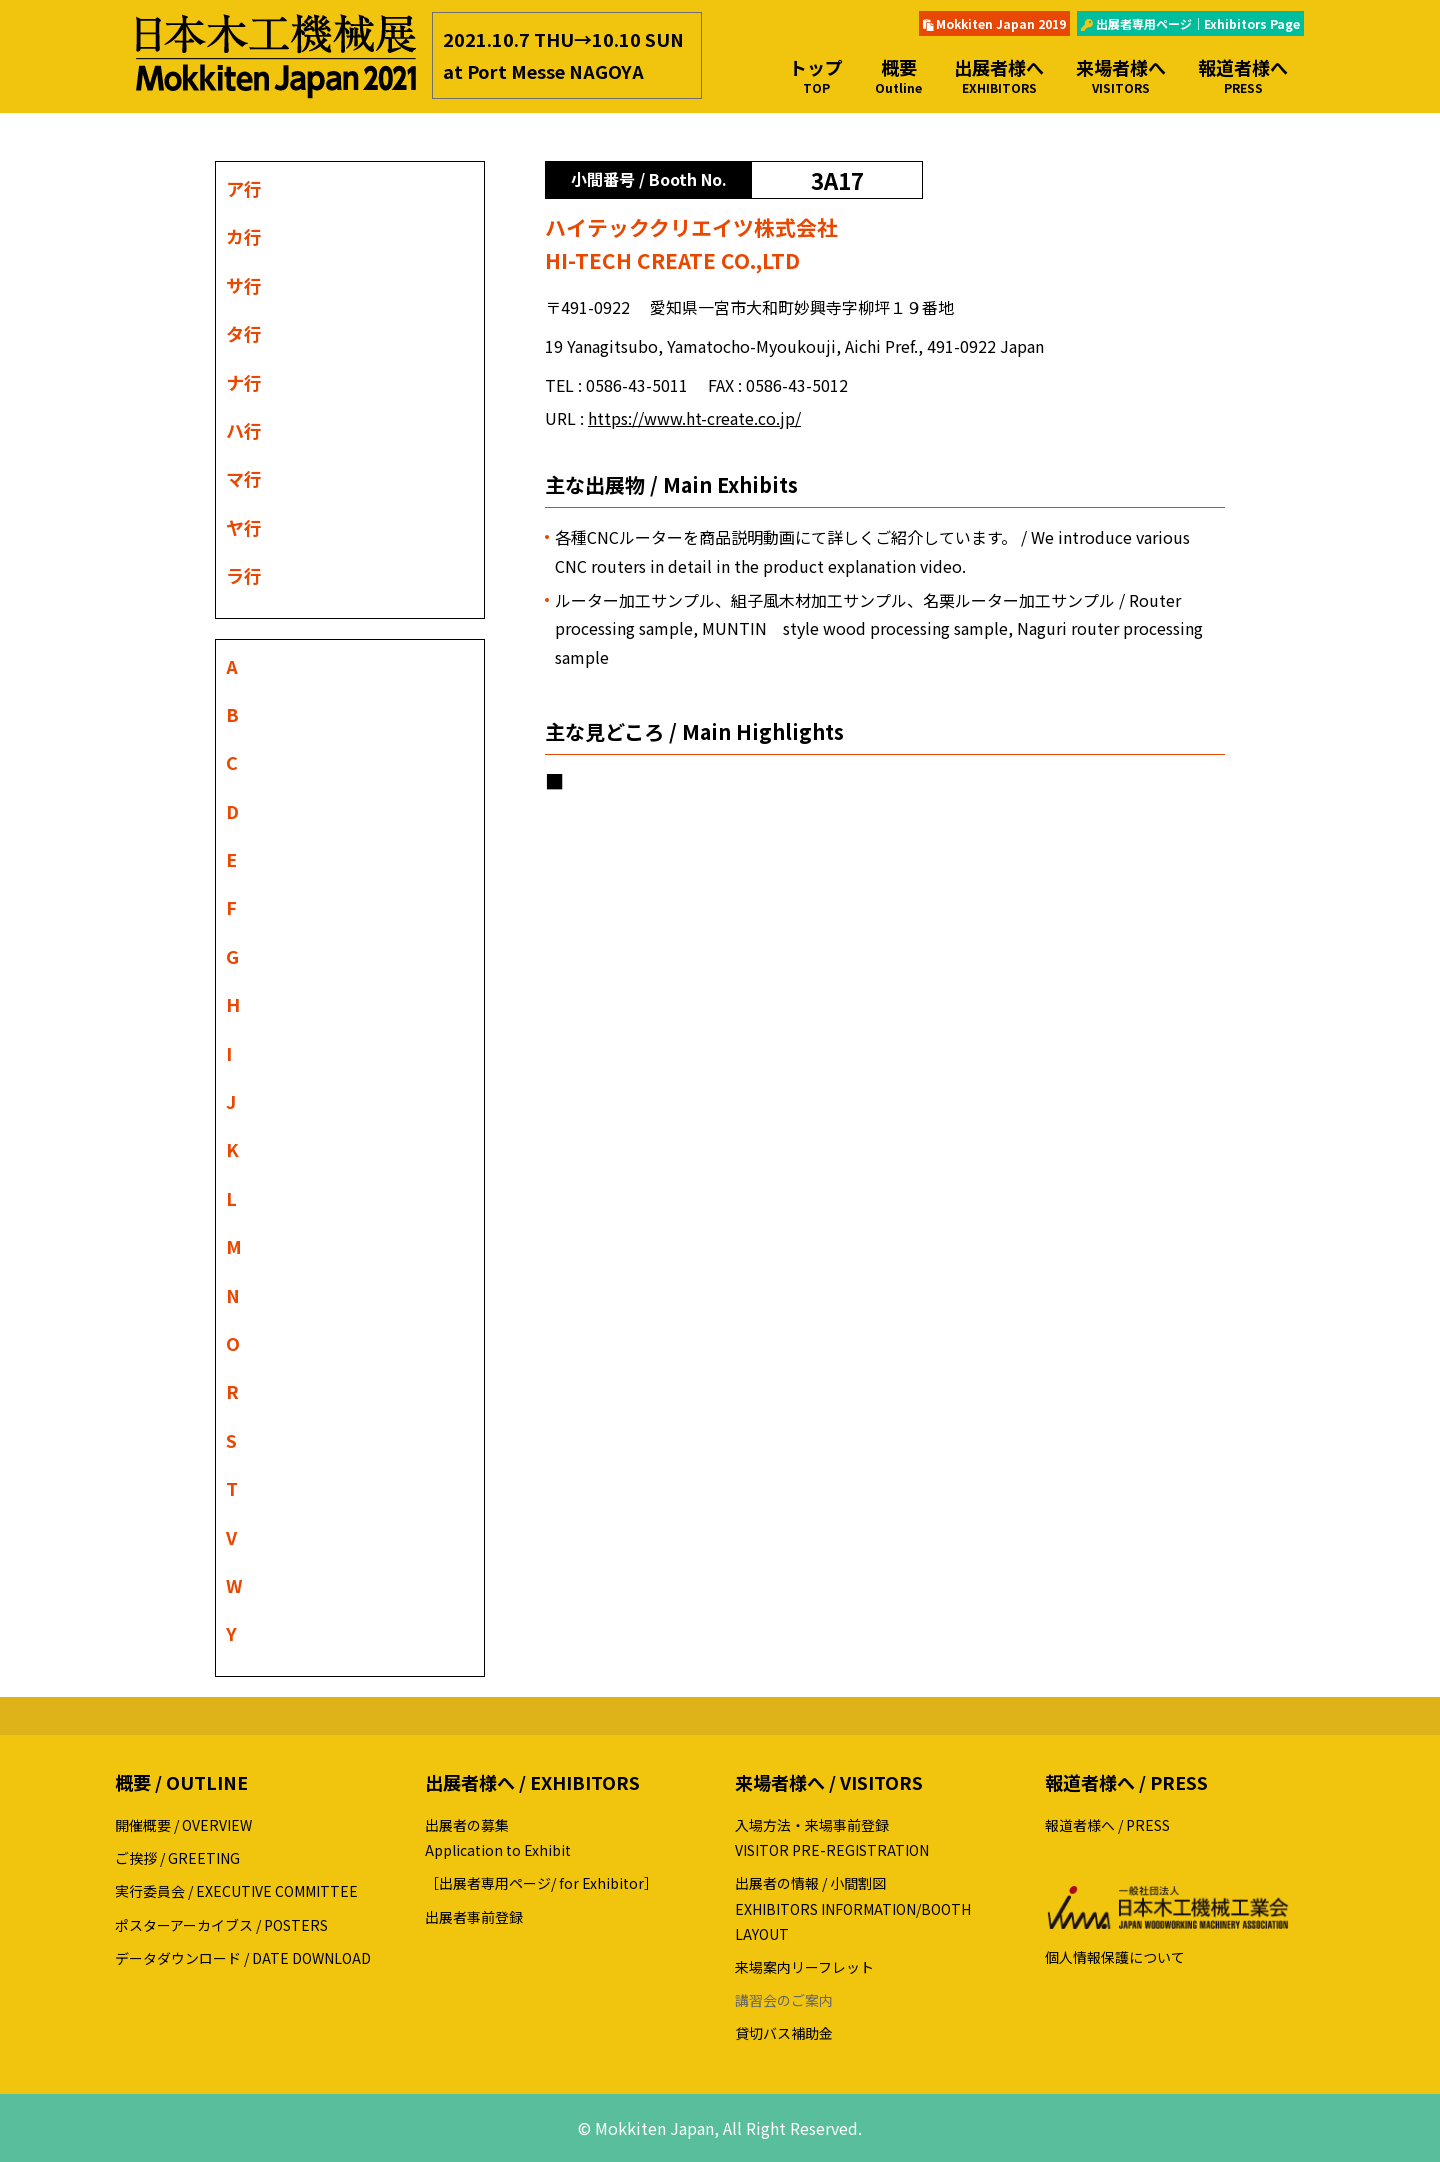  Describe the element at coordinates (995, 23) in the screenshot. I see `Mokkiten Japan 2019` at that location.